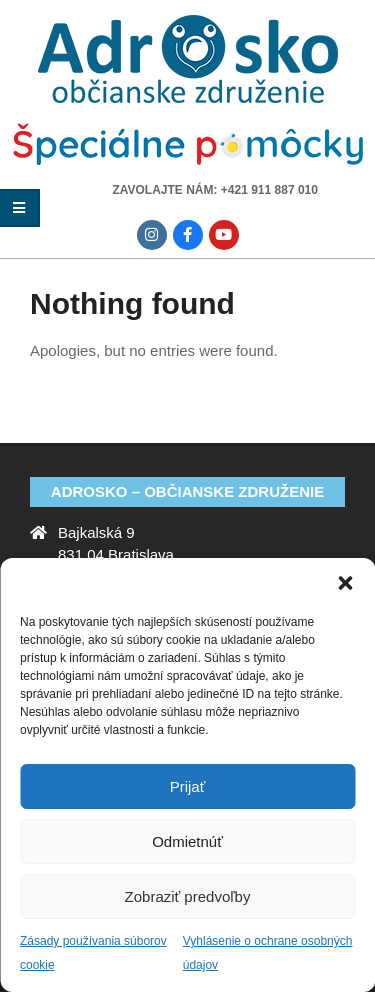  Describe the element at coordinates (268, 953) in the screenshot. I see `Vyhlásenie o ochrane osobných údajov` at that location.